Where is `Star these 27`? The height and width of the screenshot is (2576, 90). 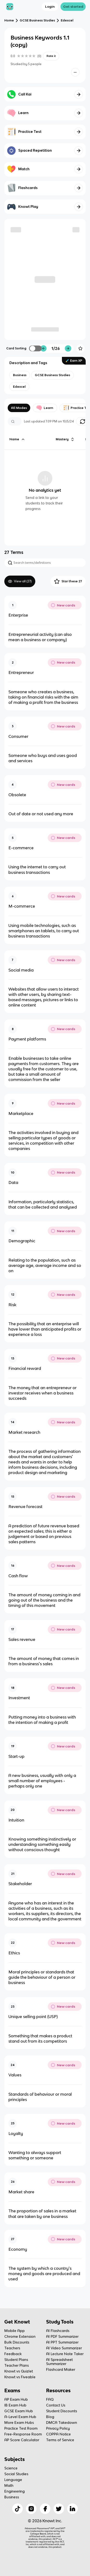
Star these 27 is located at coordinates (68, 581).